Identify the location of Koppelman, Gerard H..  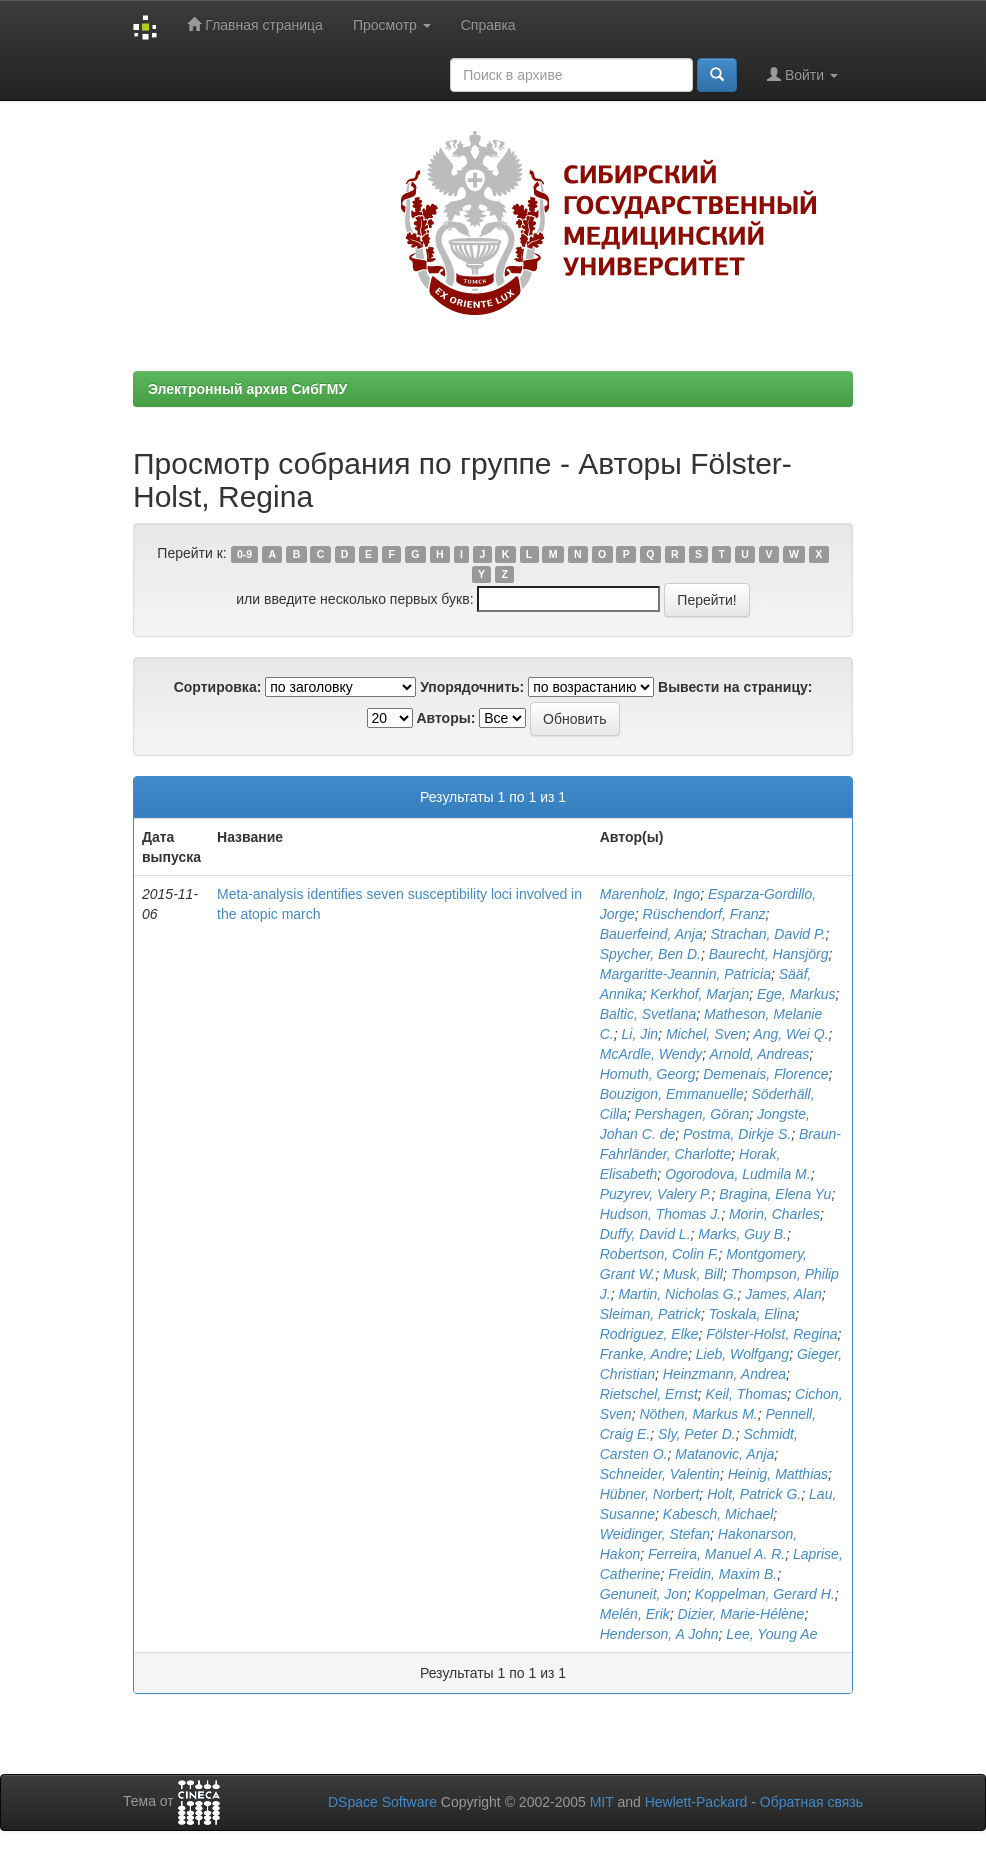
(765, 1594).